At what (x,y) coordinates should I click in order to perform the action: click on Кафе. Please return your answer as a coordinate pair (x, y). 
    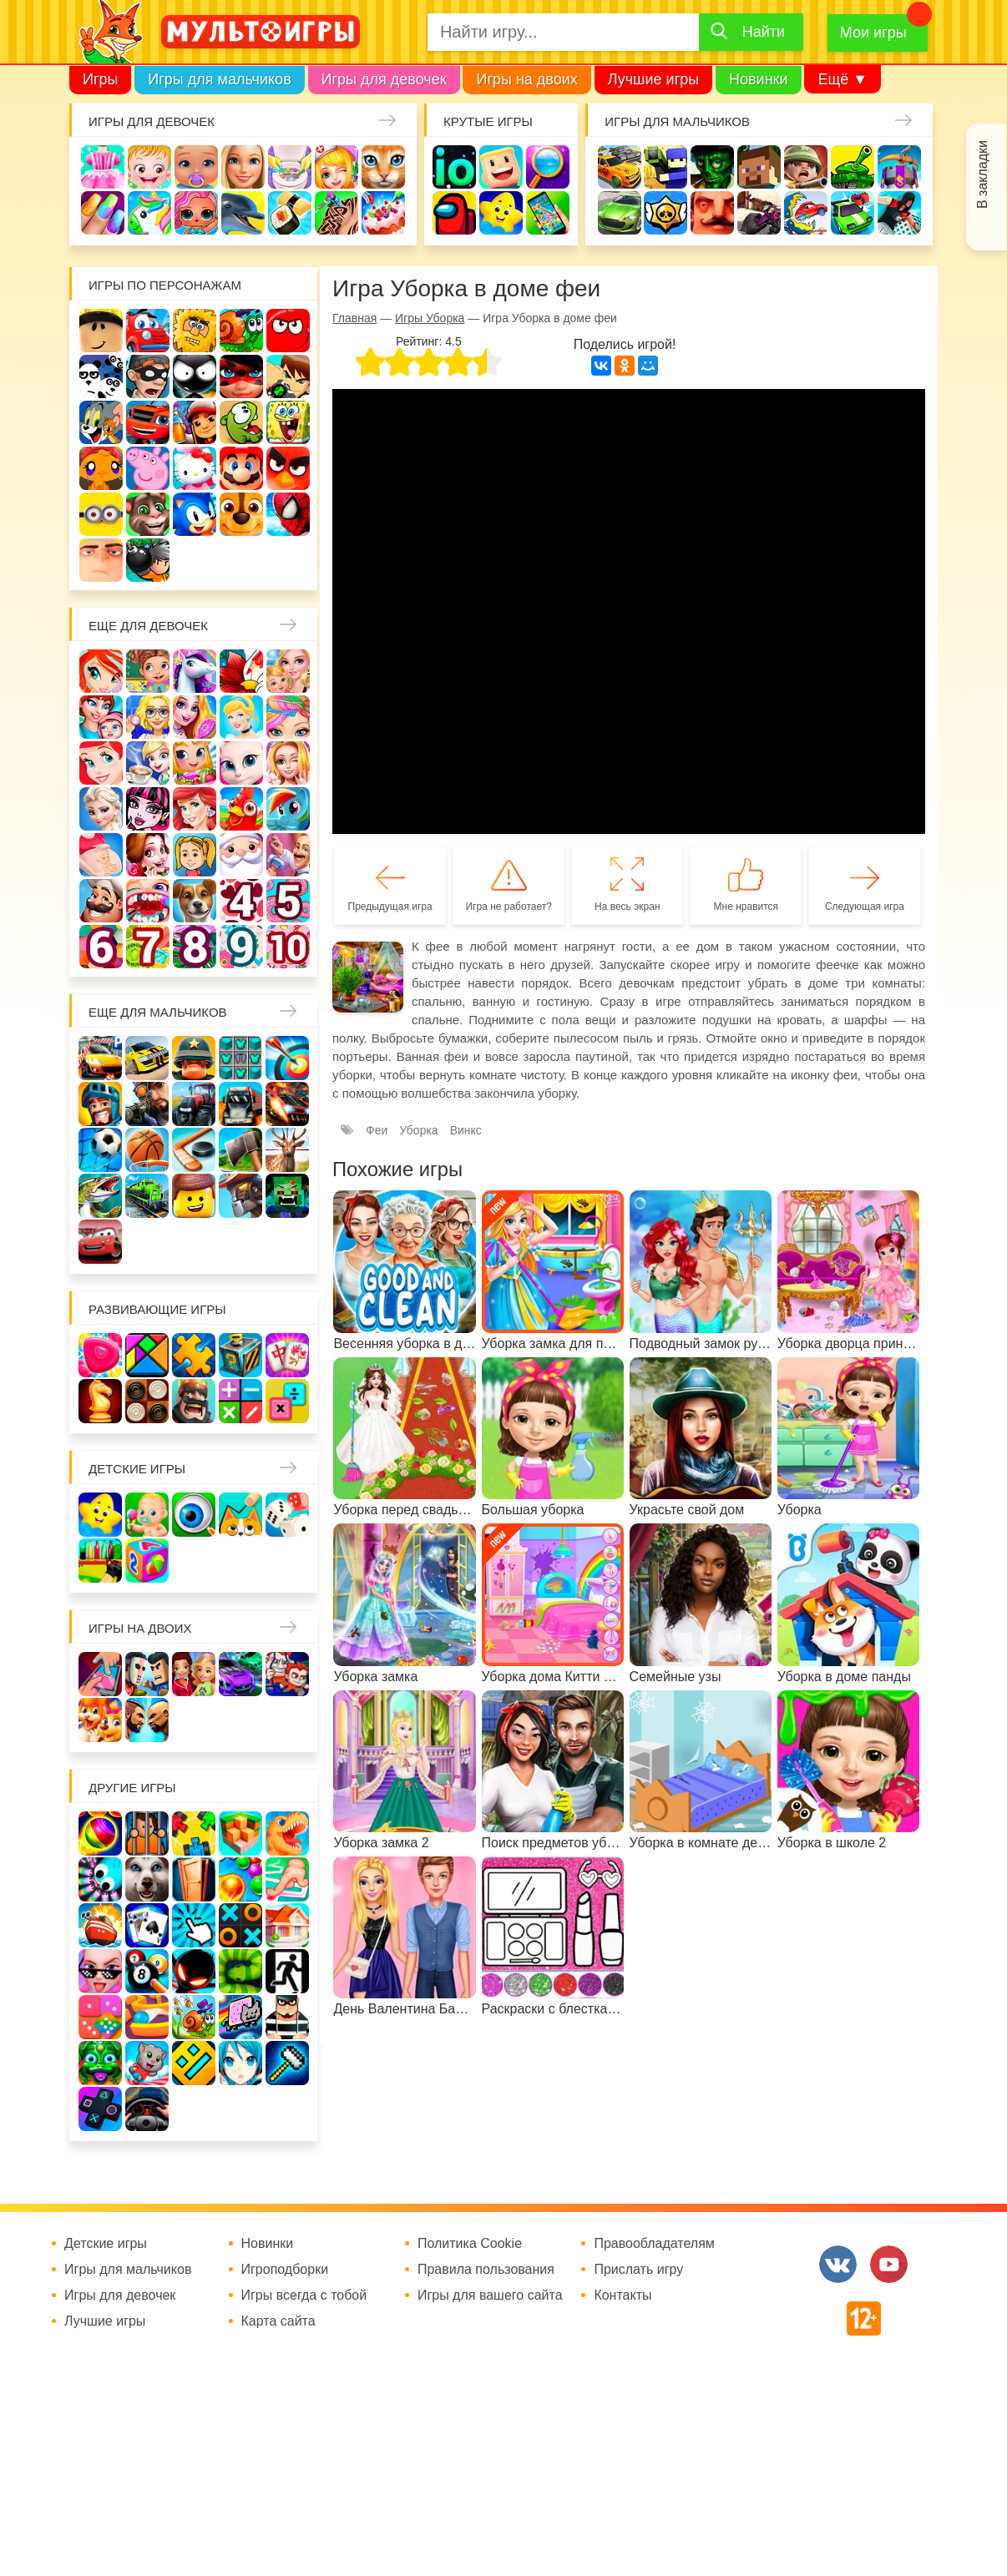
    Looking at the image, I should click on (148, 763).